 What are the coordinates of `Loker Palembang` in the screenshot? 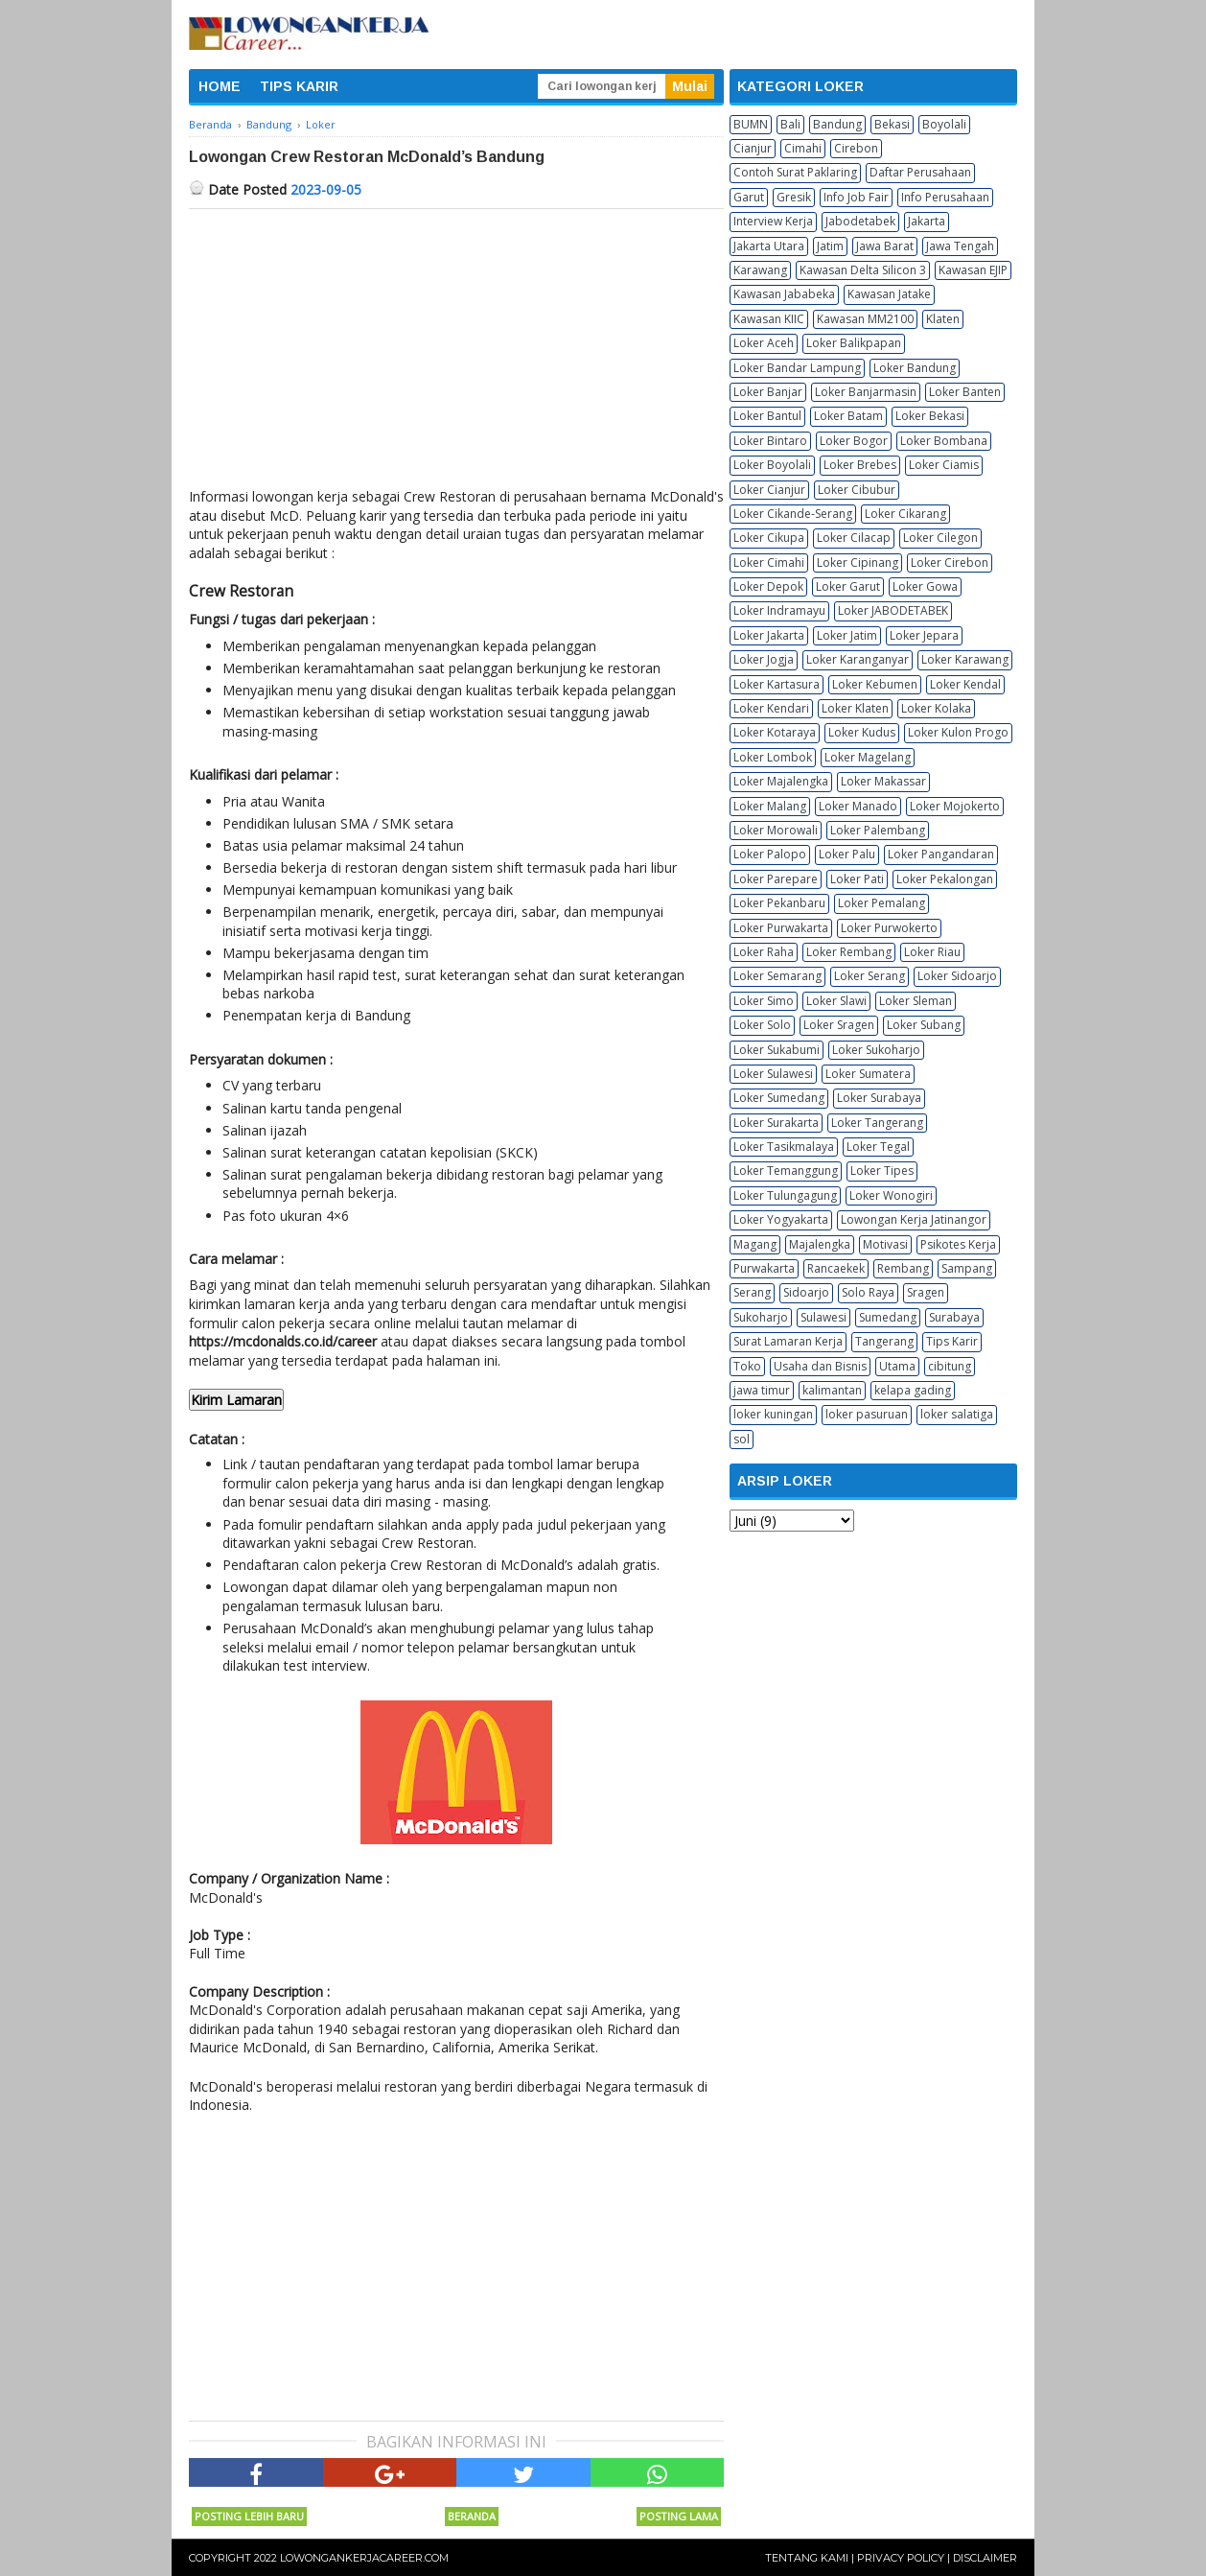 It's located at (877, 830).